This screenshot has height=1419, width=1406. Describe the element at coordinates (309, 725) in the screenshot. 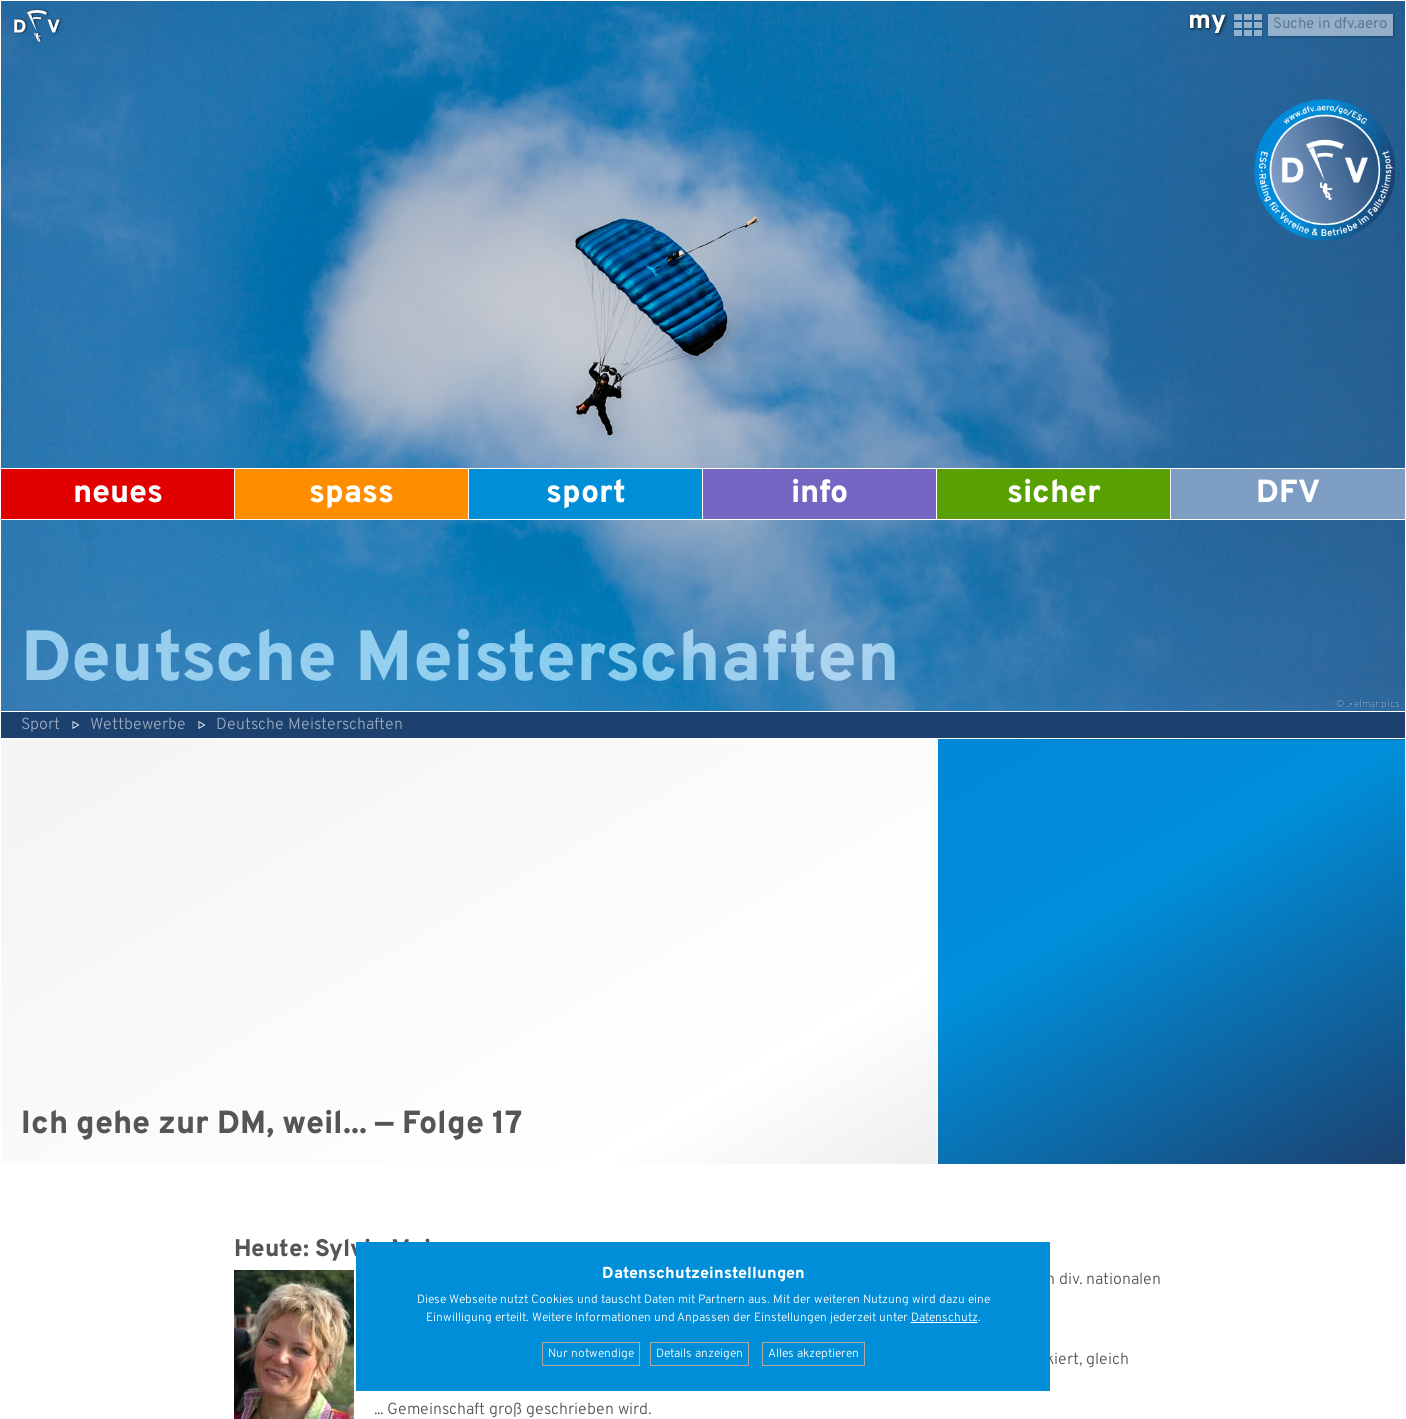

I see `Deutsche Meisterschaften` at that location.